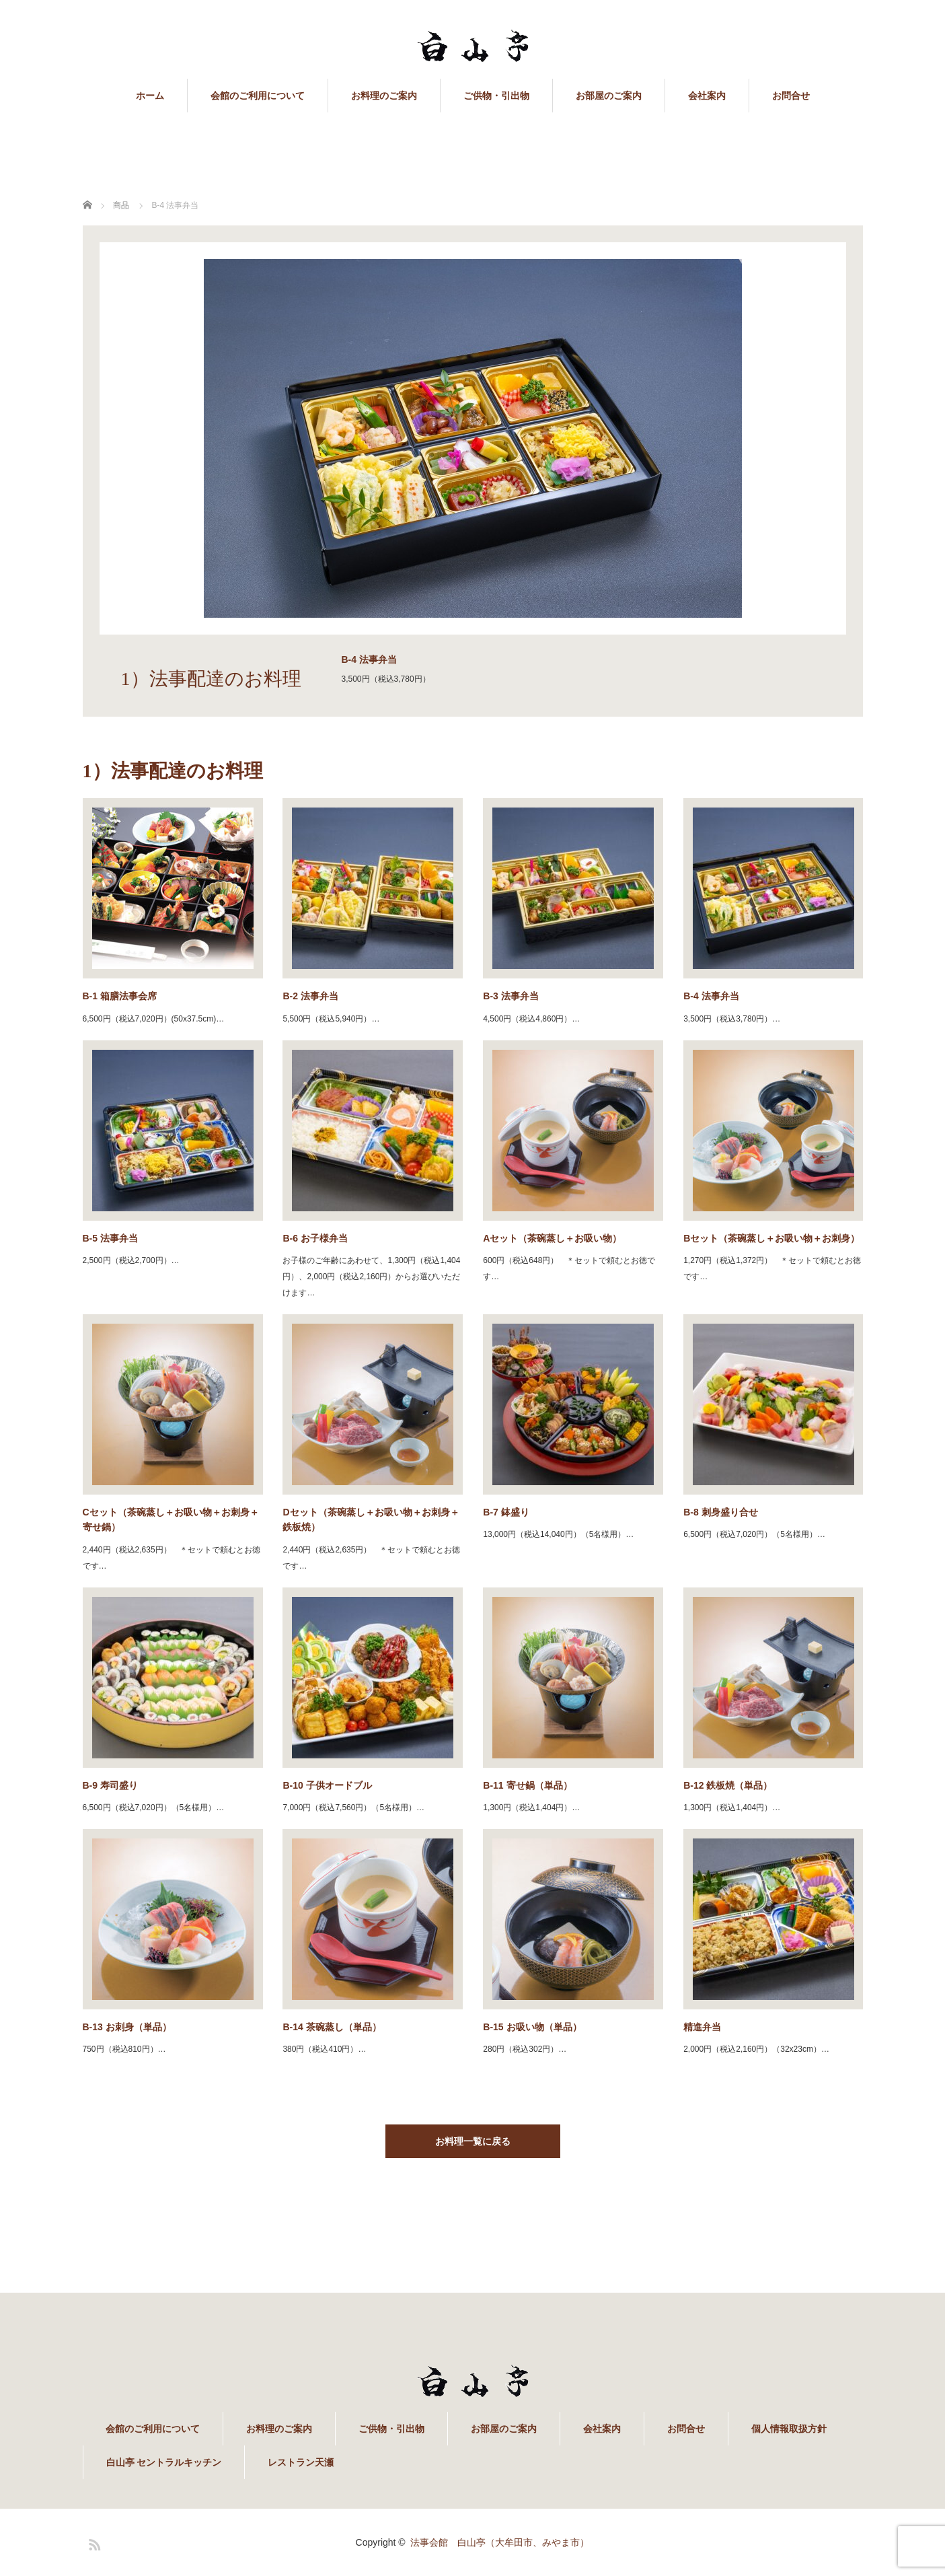  Describe the element at coordinates (727, 1785) in the screenshot. I see `B-12 鉄板焼（単品）` at that location.